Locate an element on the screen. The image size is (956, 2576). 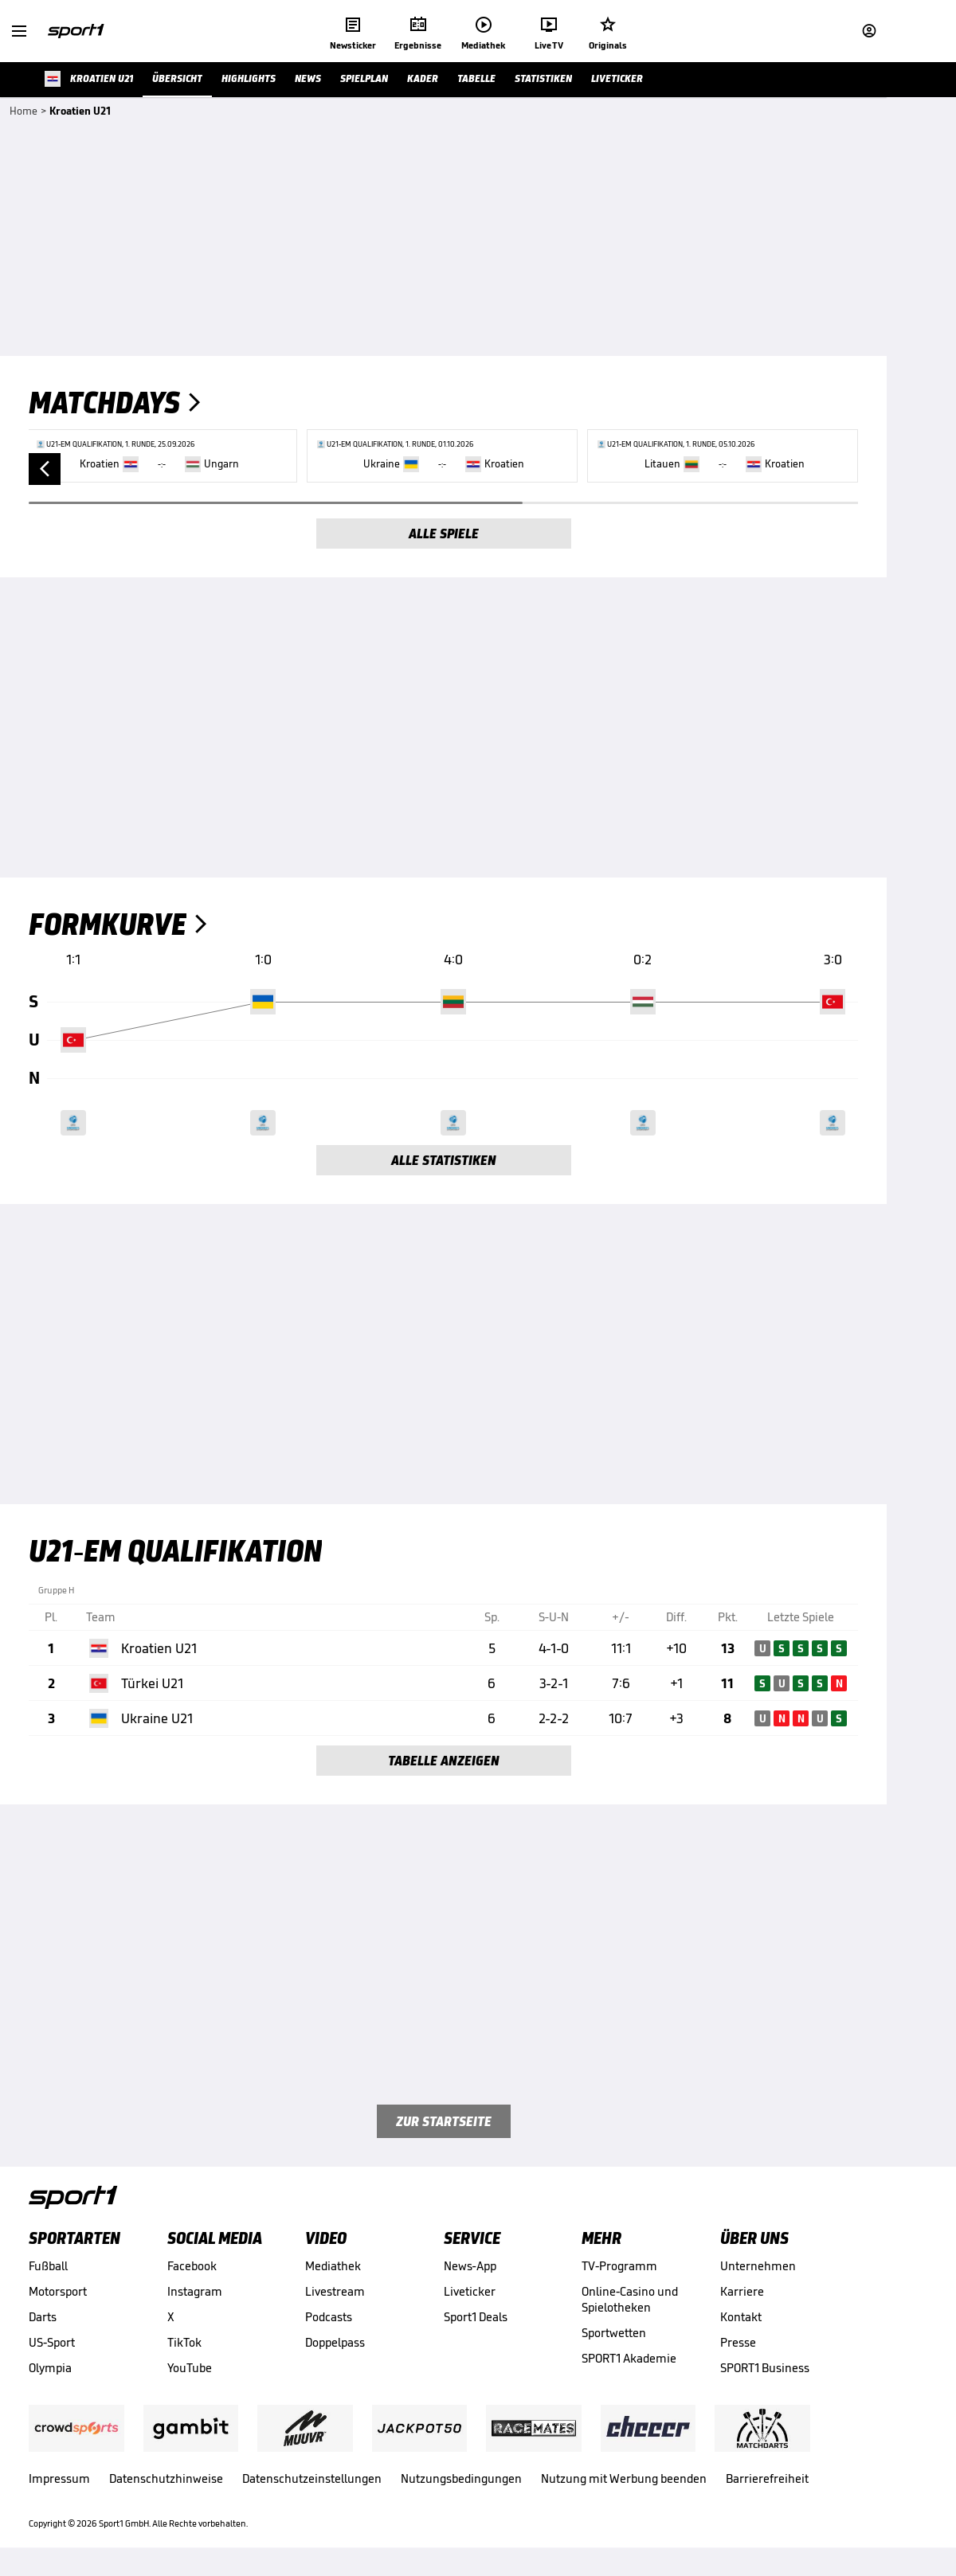
Fußball is located at coordinates (48, 2265).